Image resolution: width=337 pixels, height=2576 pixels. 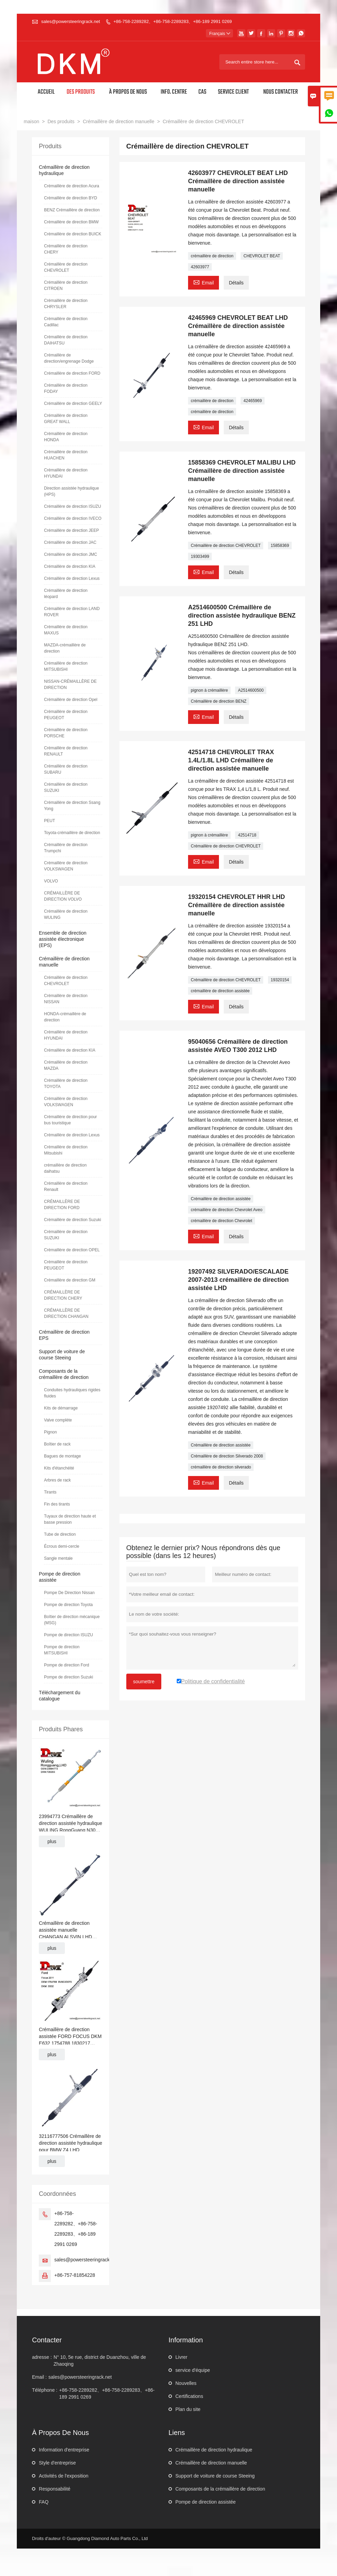 What do you see at coordinates (69, 1592) in the screenshot?
I see `Pompe De Direction Nissan` at bounding box center [69, 1592].